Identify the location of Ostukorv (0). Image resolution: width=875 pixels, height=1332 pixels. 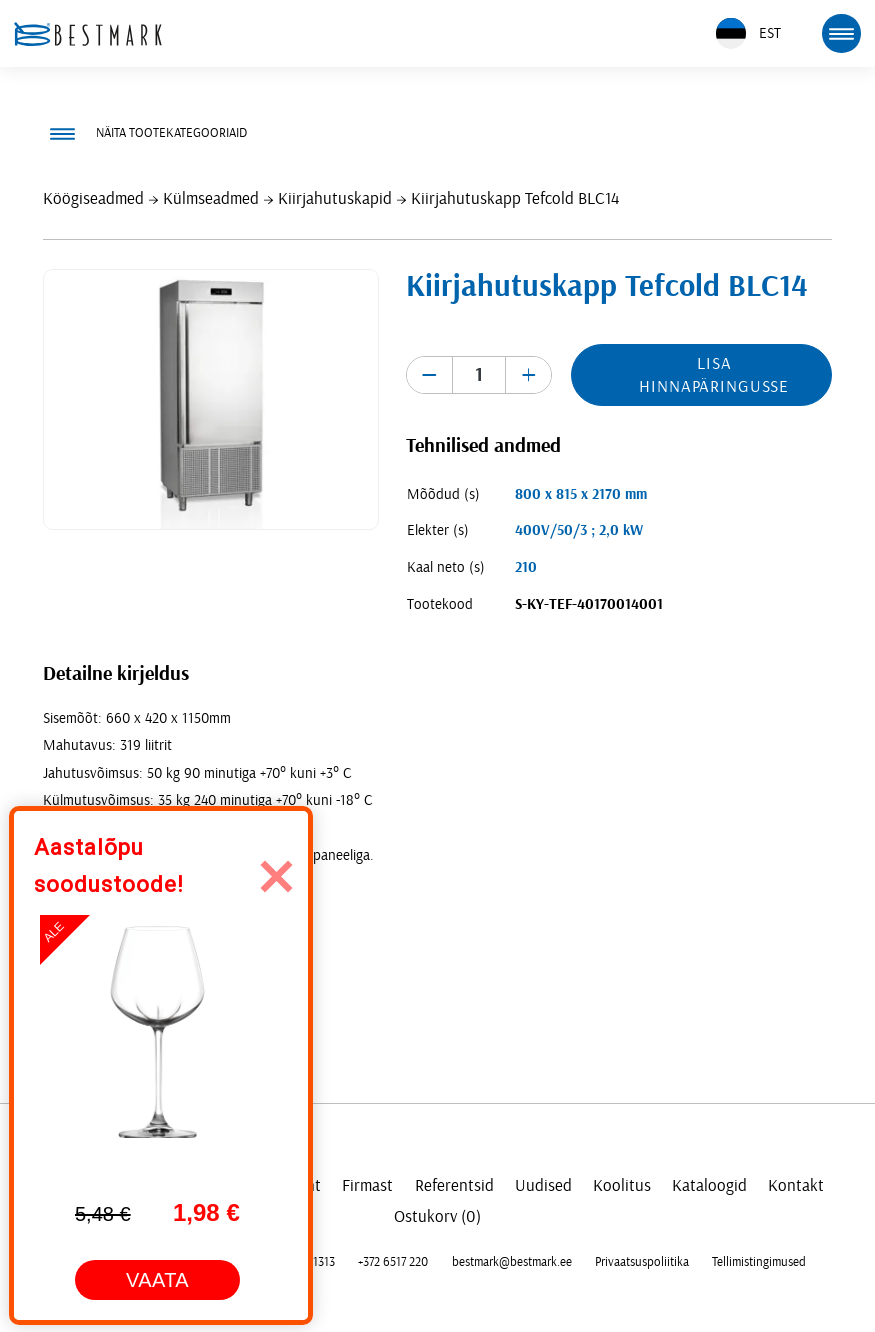
(437, 1216).